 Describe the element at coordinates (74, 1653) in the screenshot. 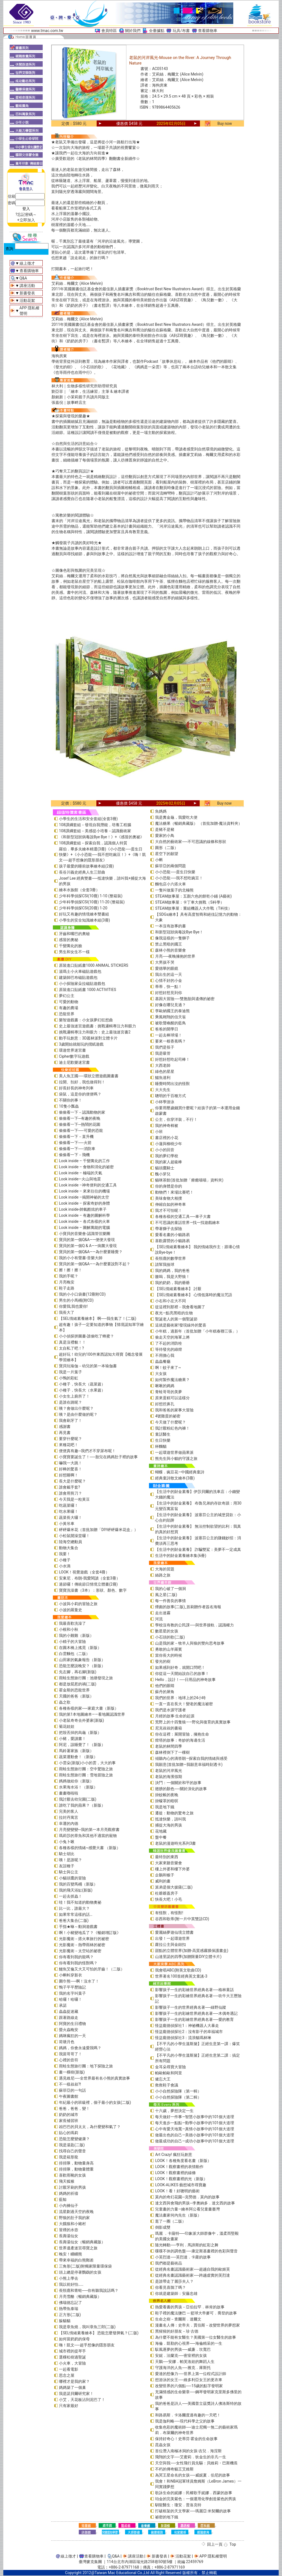

I see `白雲麵包（二版）` at that location.